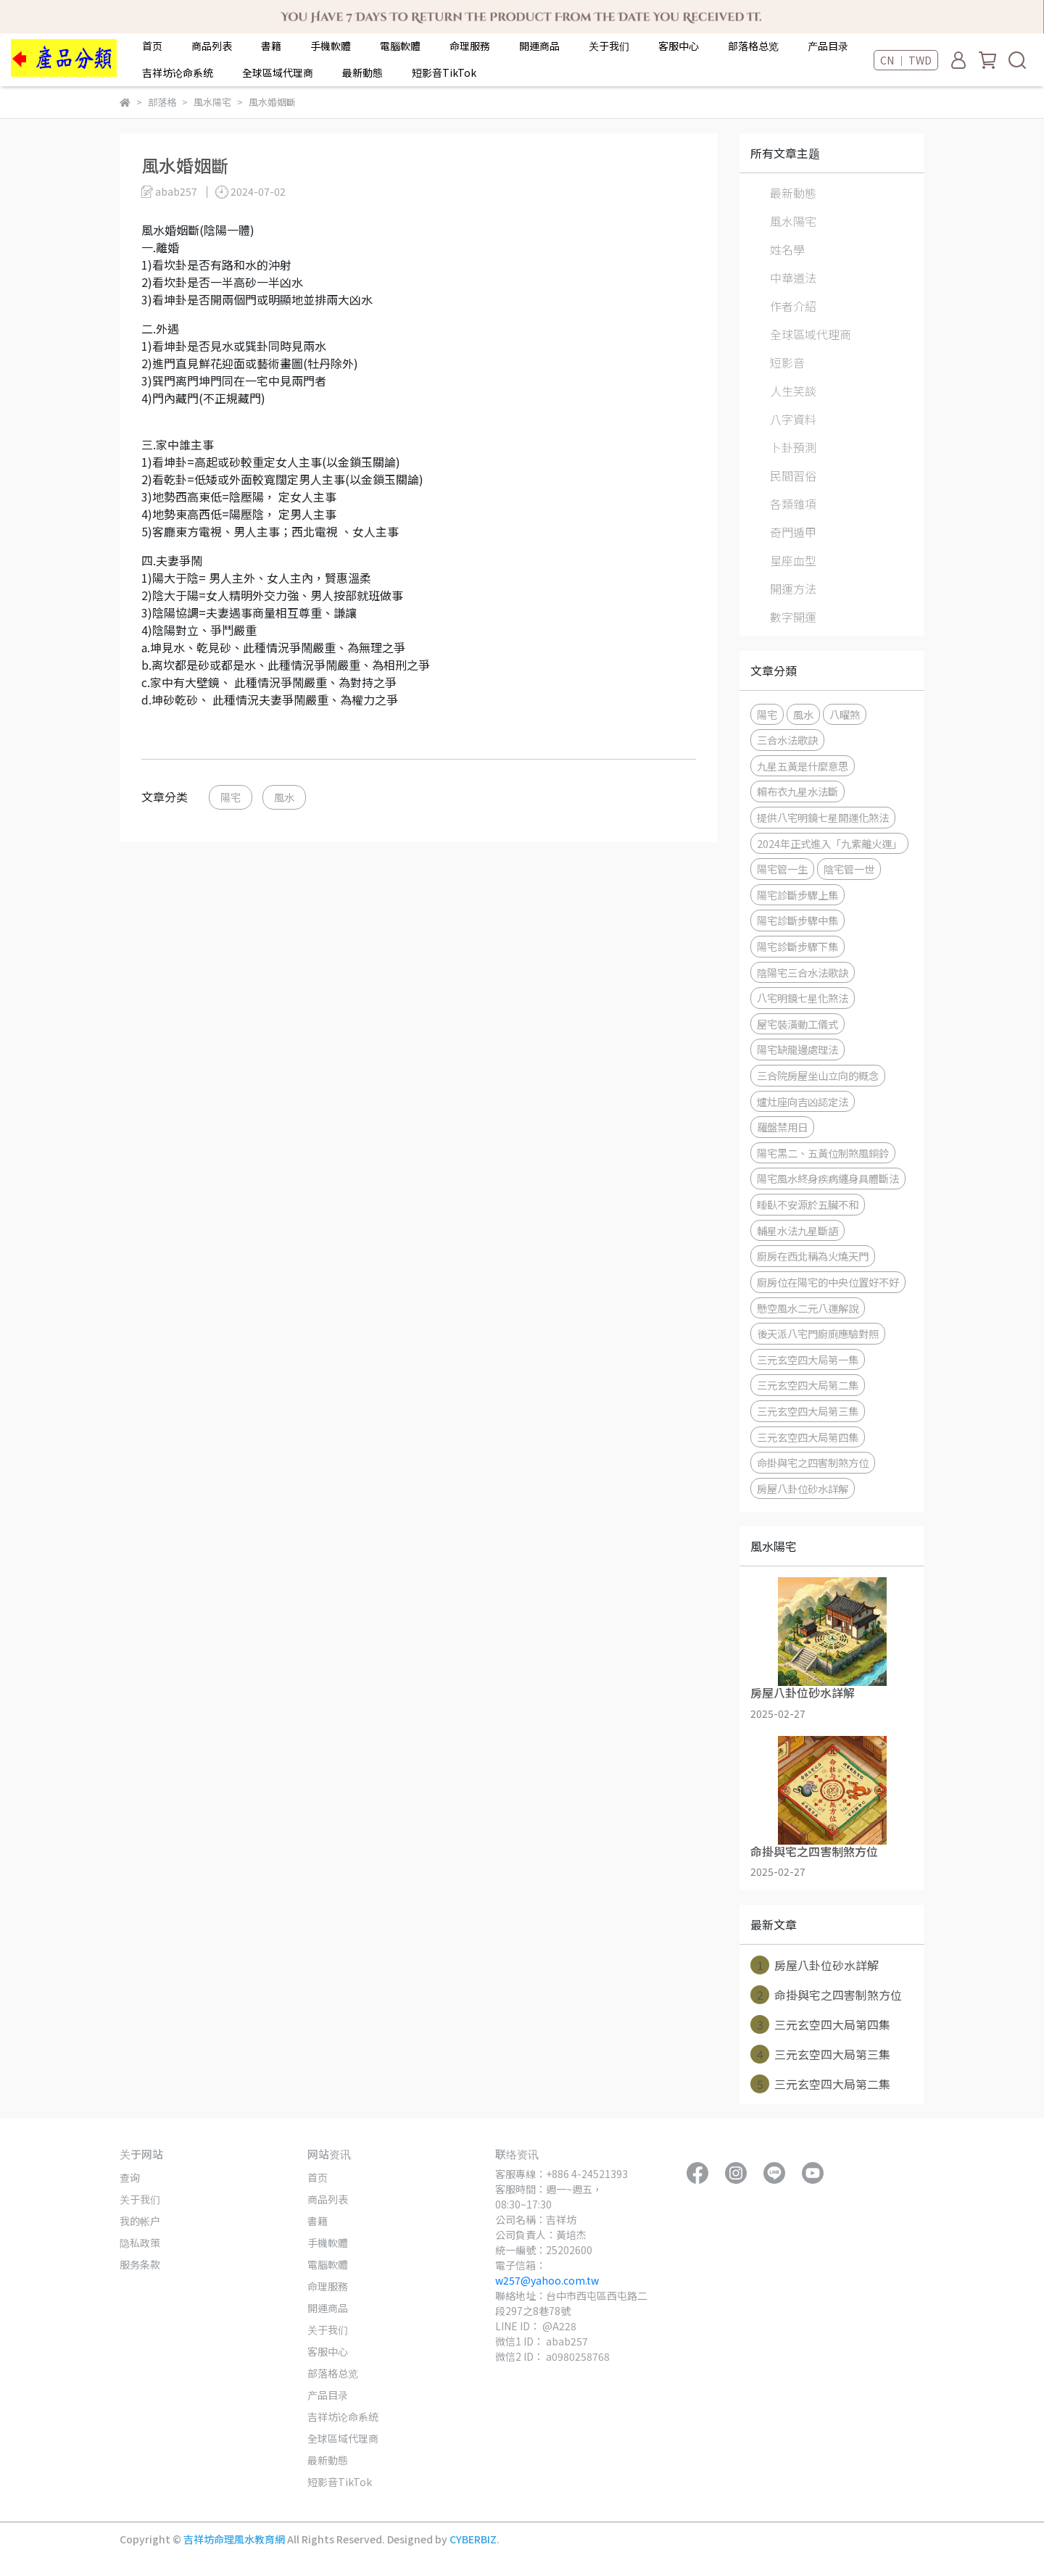 Image resolution: width=1044 pixels, height=2576 pixels. What do you see at coordinates (539, 45) in the screenshot?
I see `開運商品` at bounding box center [539, 45].